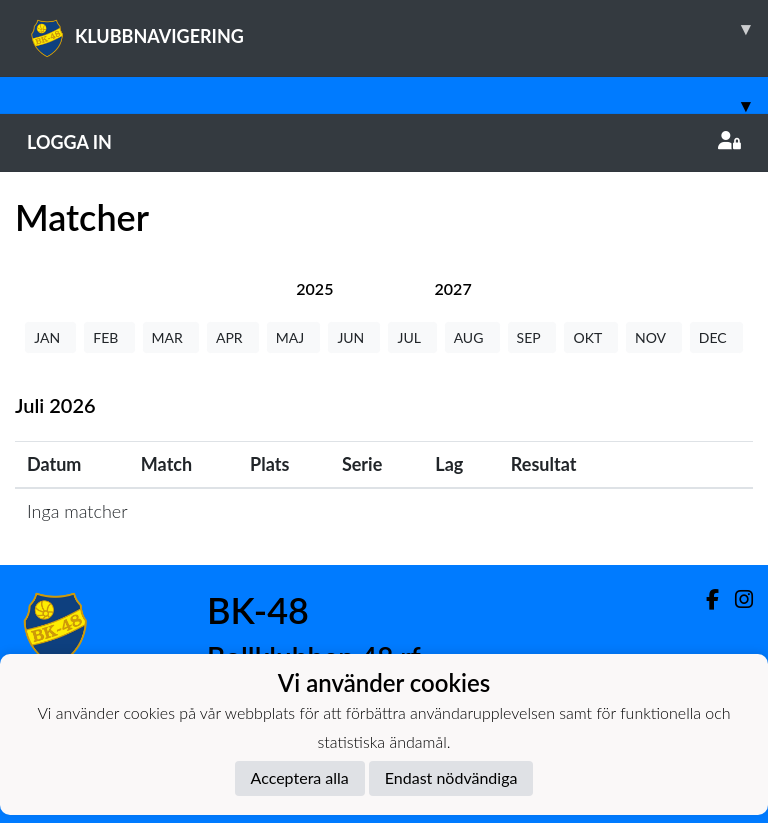  What do you see at coordinates (472, 337) in the screenshot?
I see `AUG` at bounding box center [472, 337].